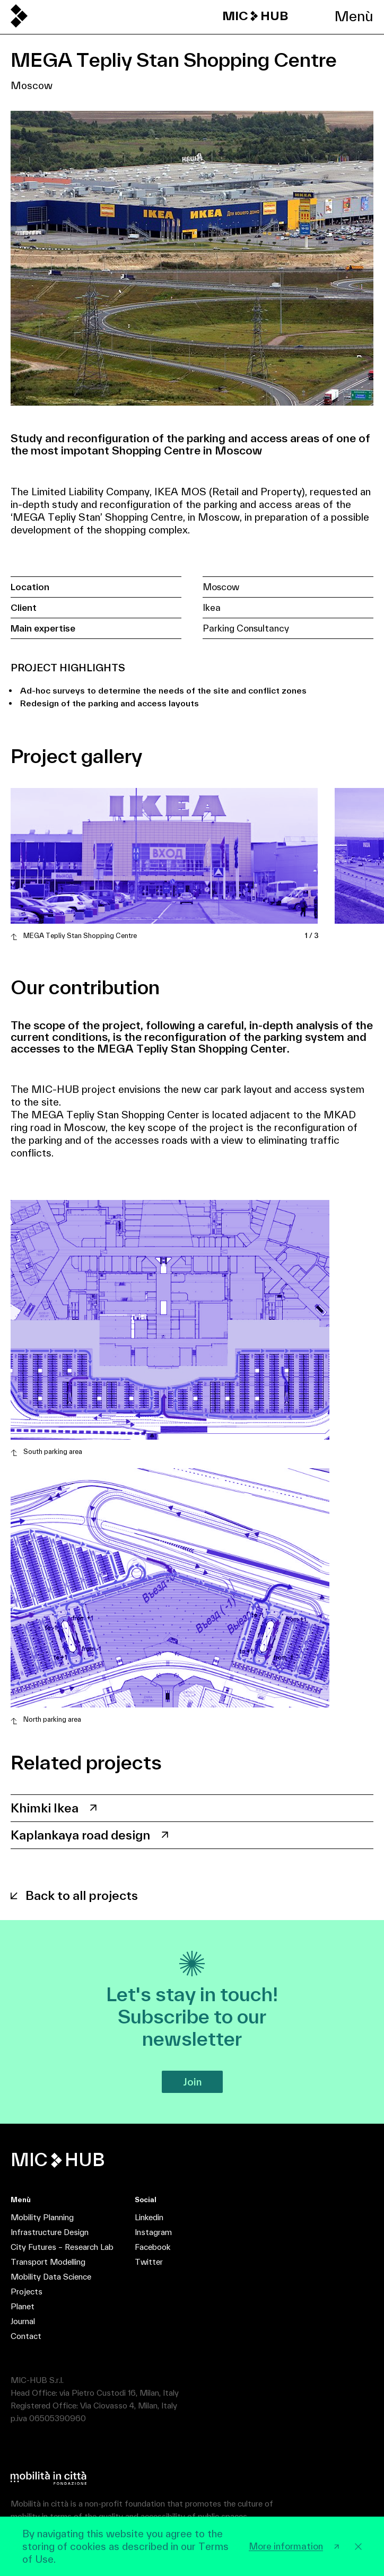  What do you see at coordinates (149, 2261) in the screenshot?
I see `Twitter` at bounding box center [149, 2261].